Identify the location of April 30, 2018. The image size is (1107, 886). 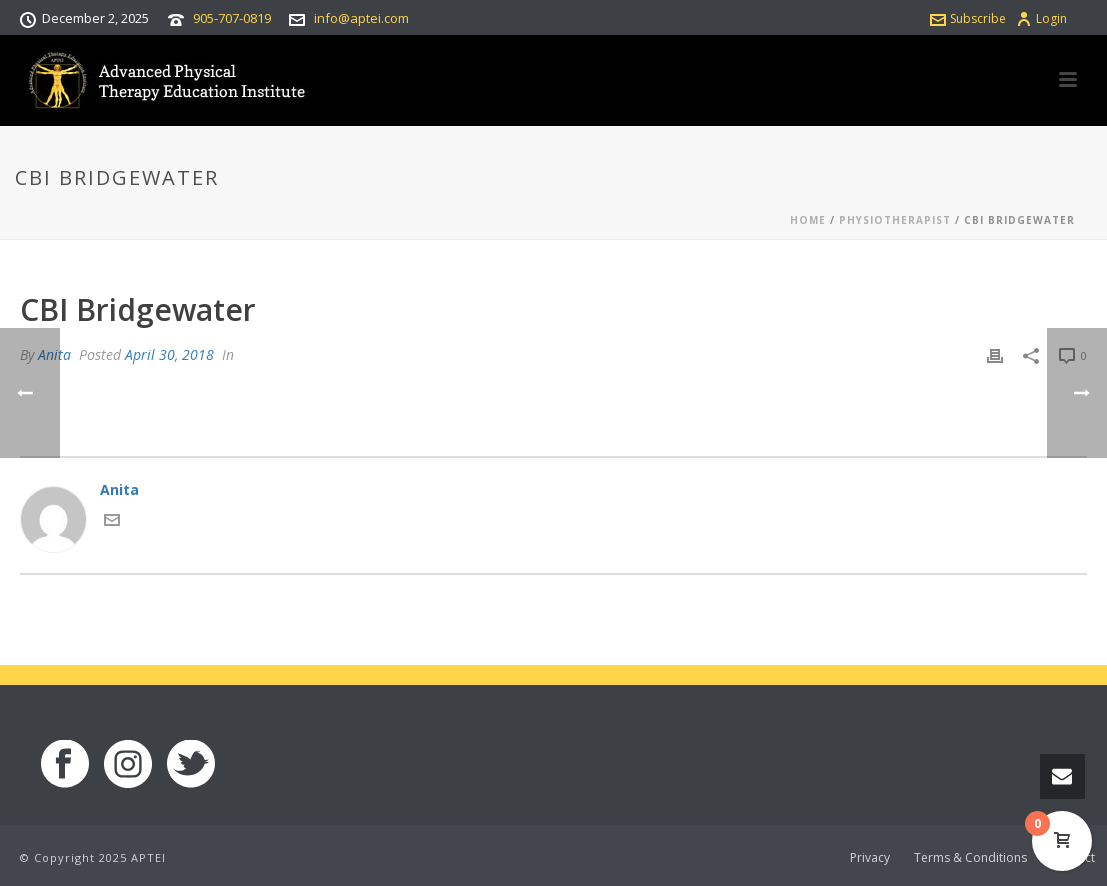
(169, 354).